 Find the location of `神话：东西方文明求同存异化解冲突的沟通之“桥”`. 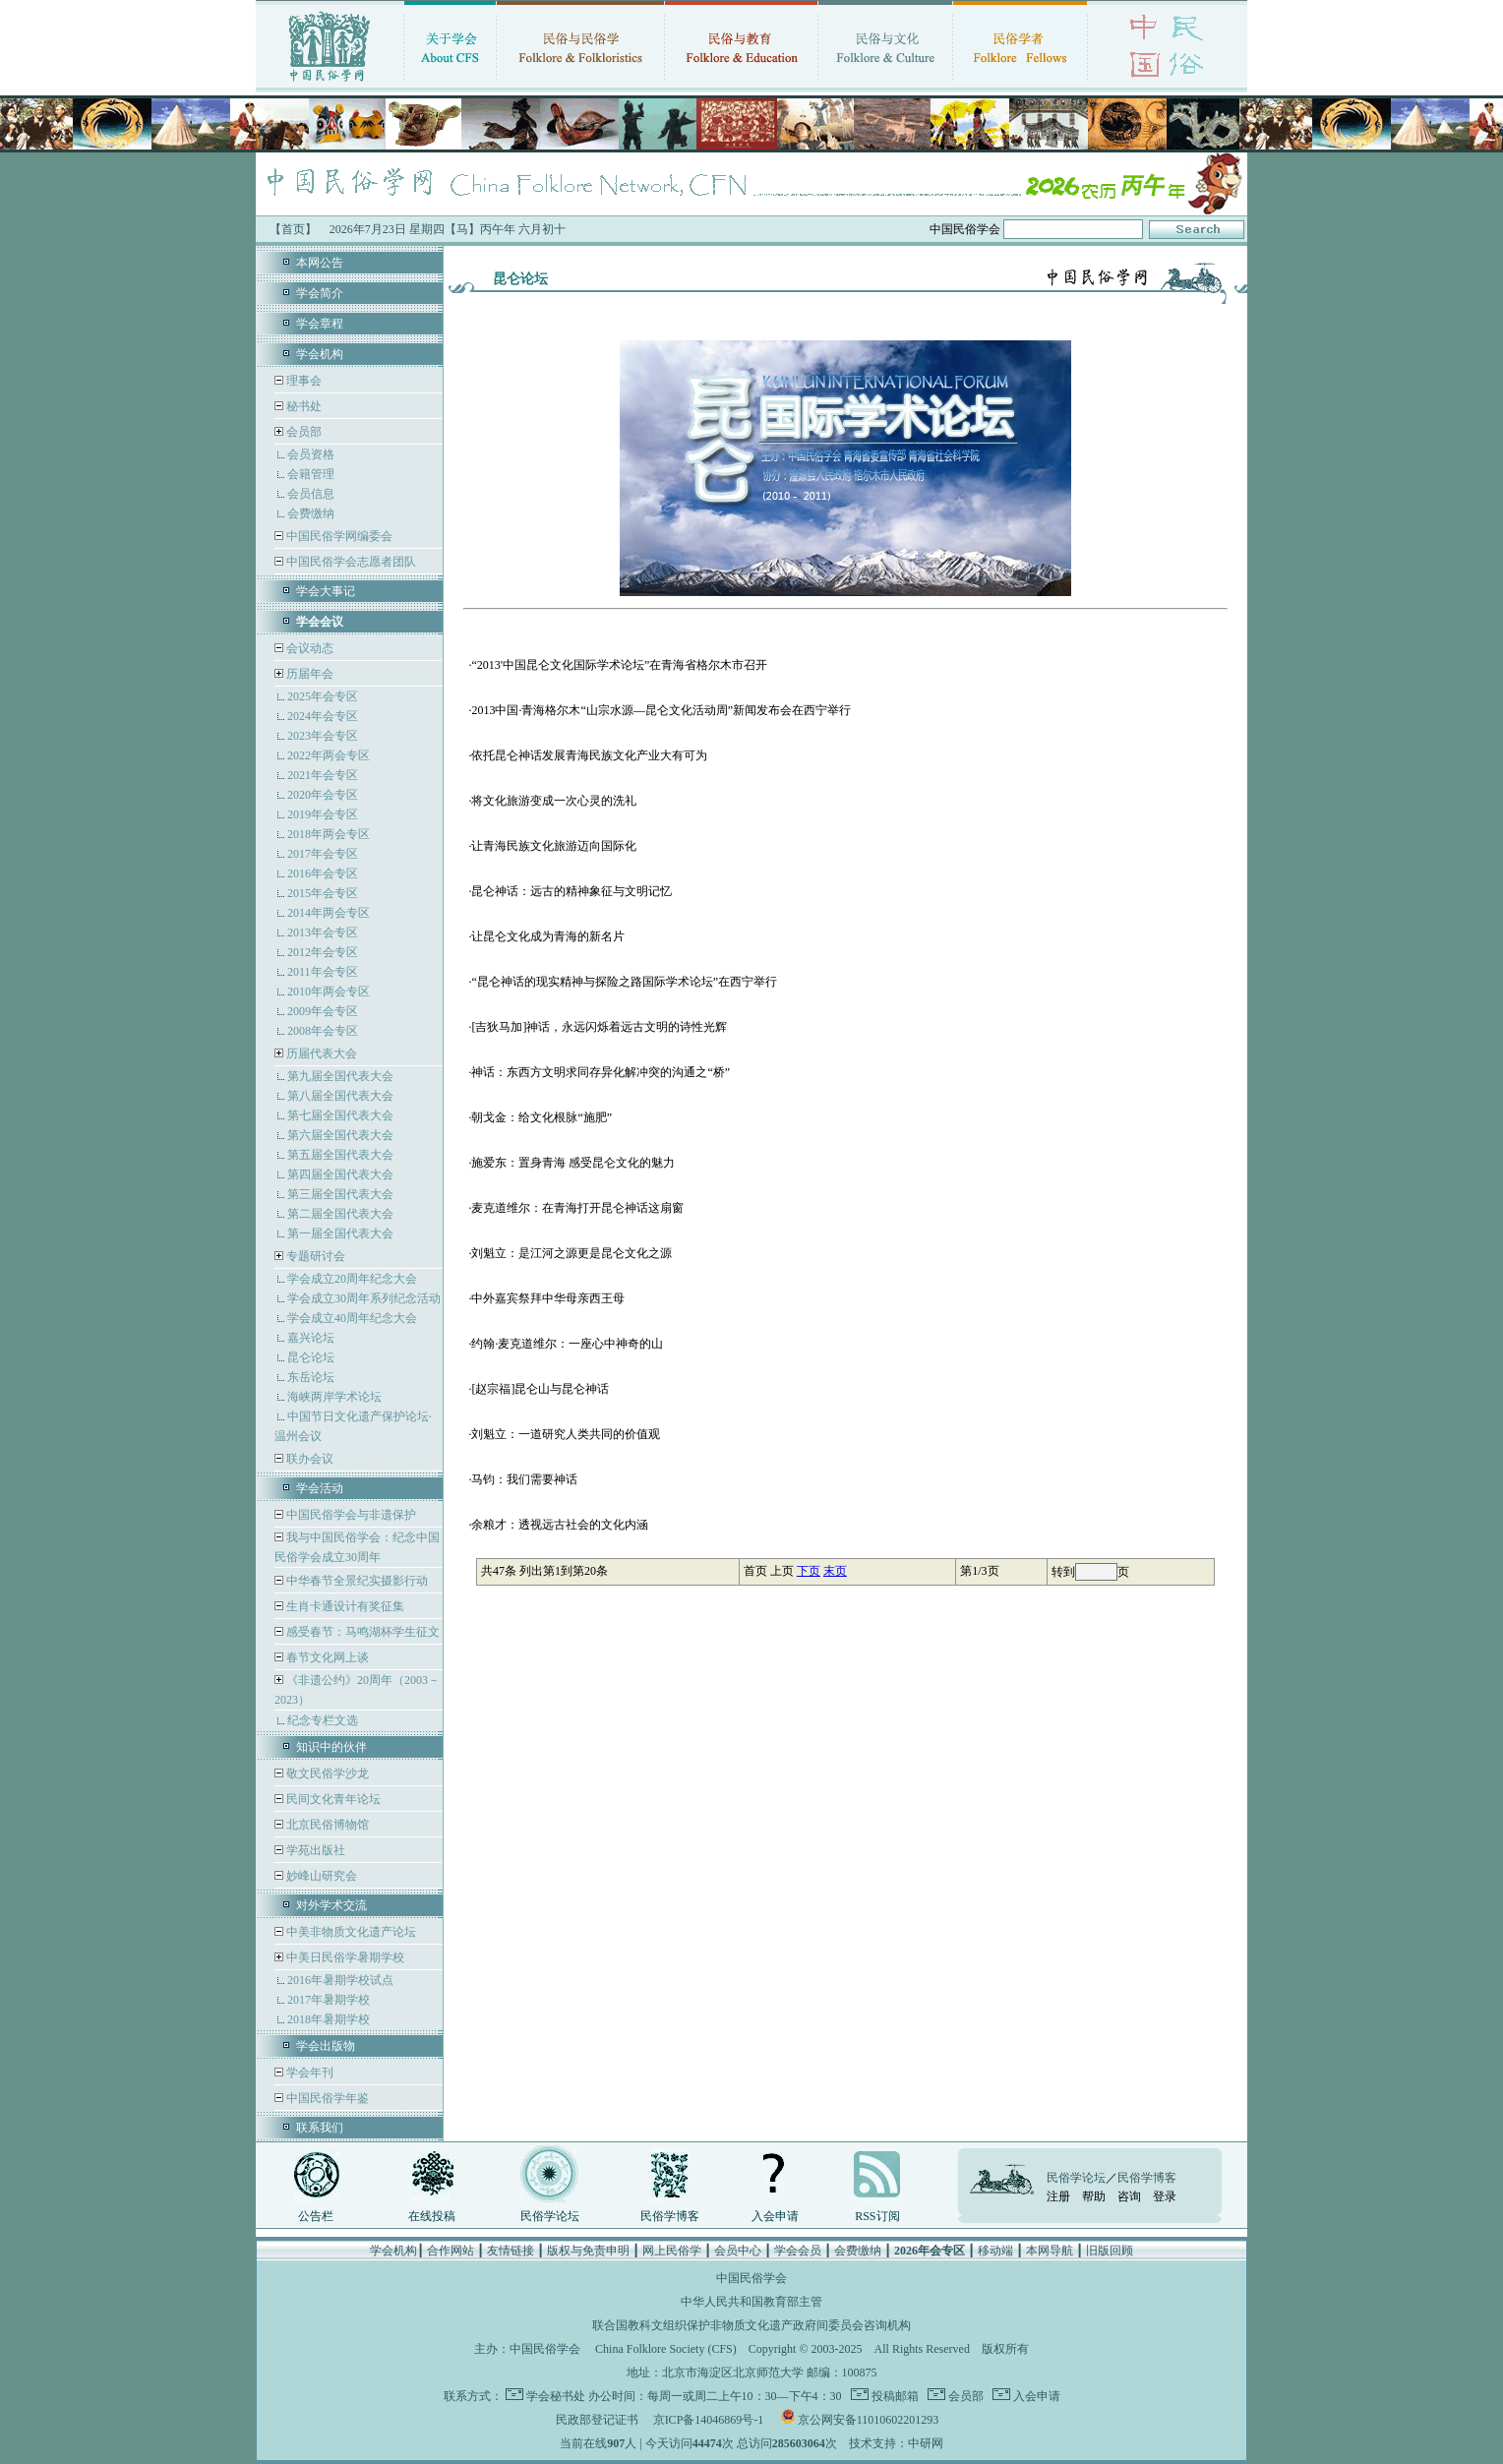

神话：东西方文明求同存异化解冲突的沟通之“桥” is located at coordinates (600, 1072).